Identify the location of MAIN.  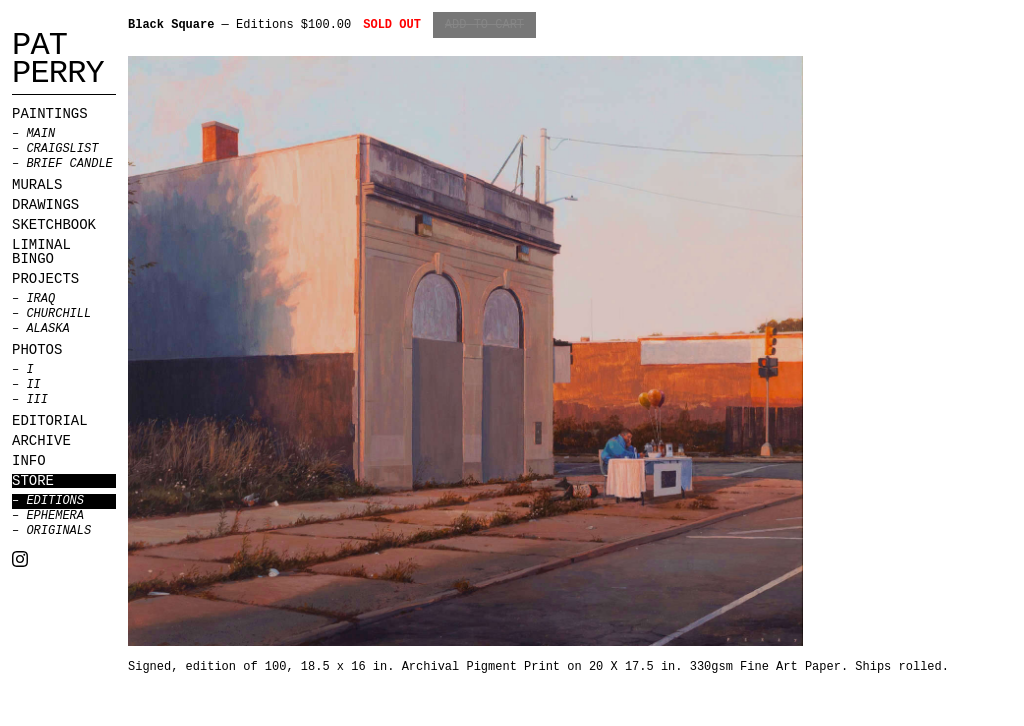
(40, 134).